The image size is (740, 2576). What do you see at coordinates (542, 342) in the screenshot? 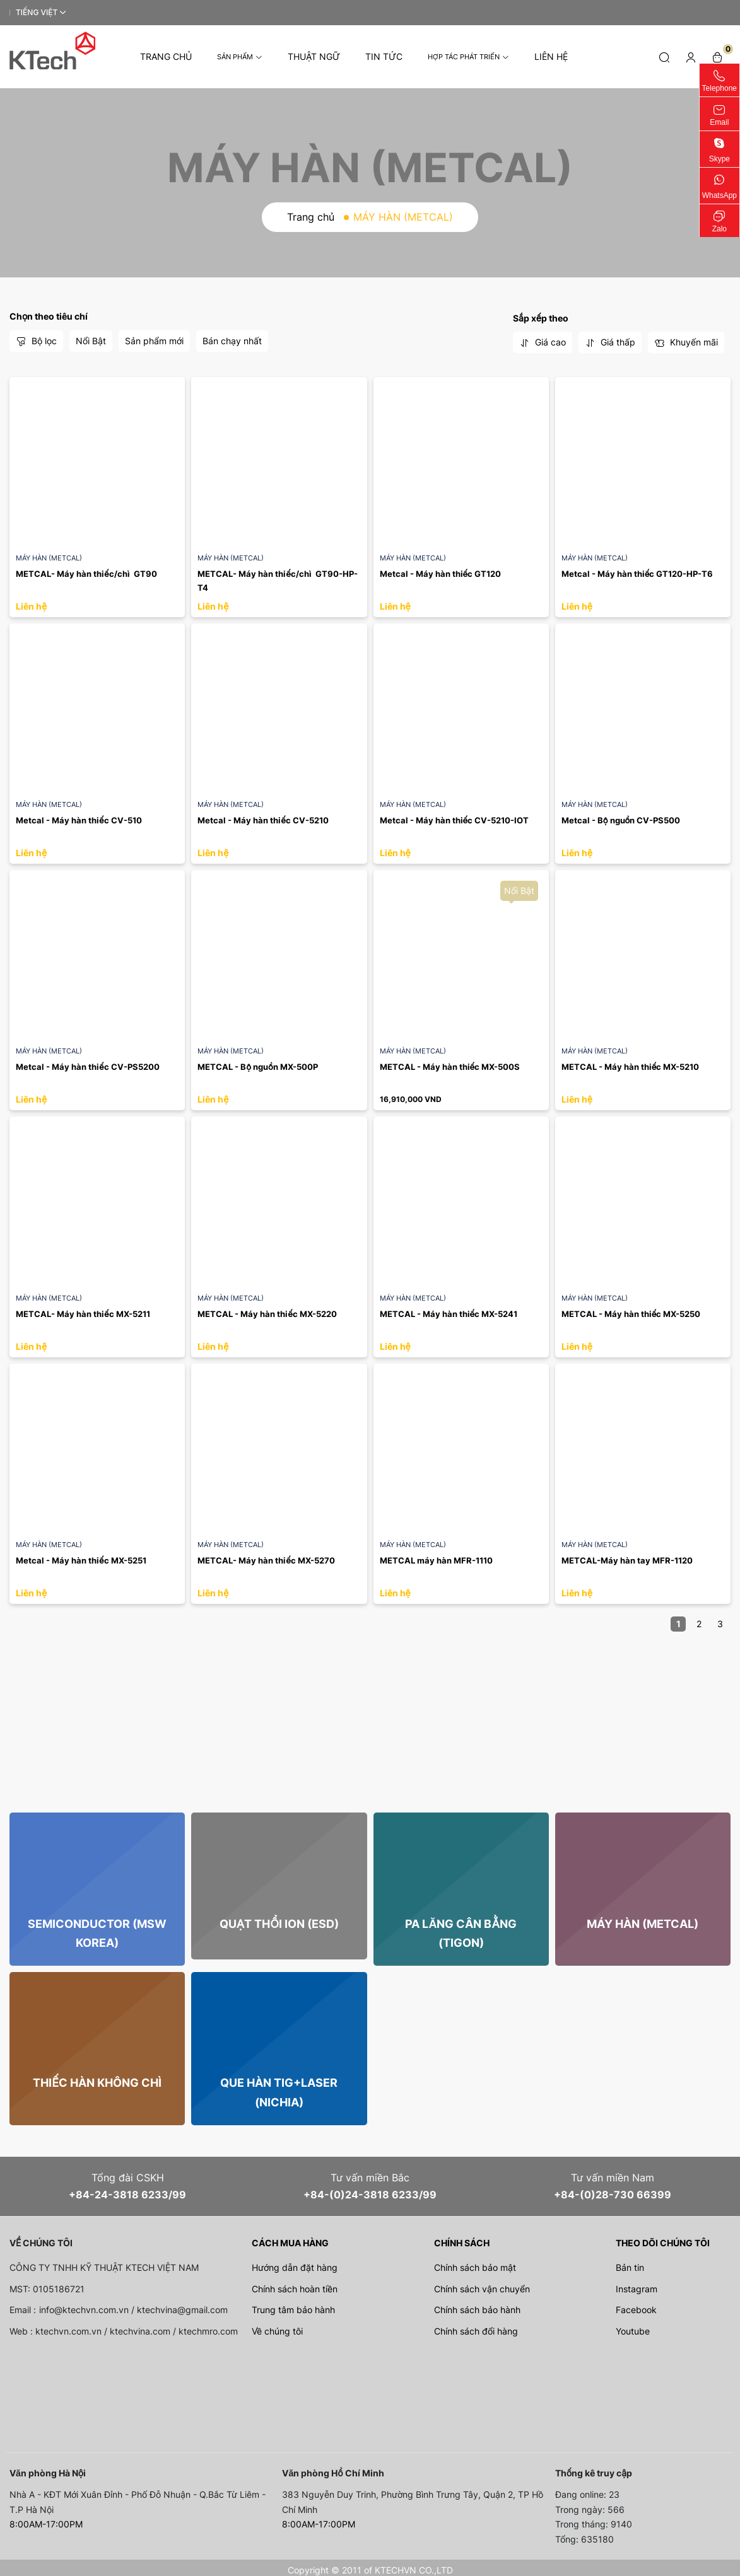
I see `Giá cao` at bounding box center [542, 342].